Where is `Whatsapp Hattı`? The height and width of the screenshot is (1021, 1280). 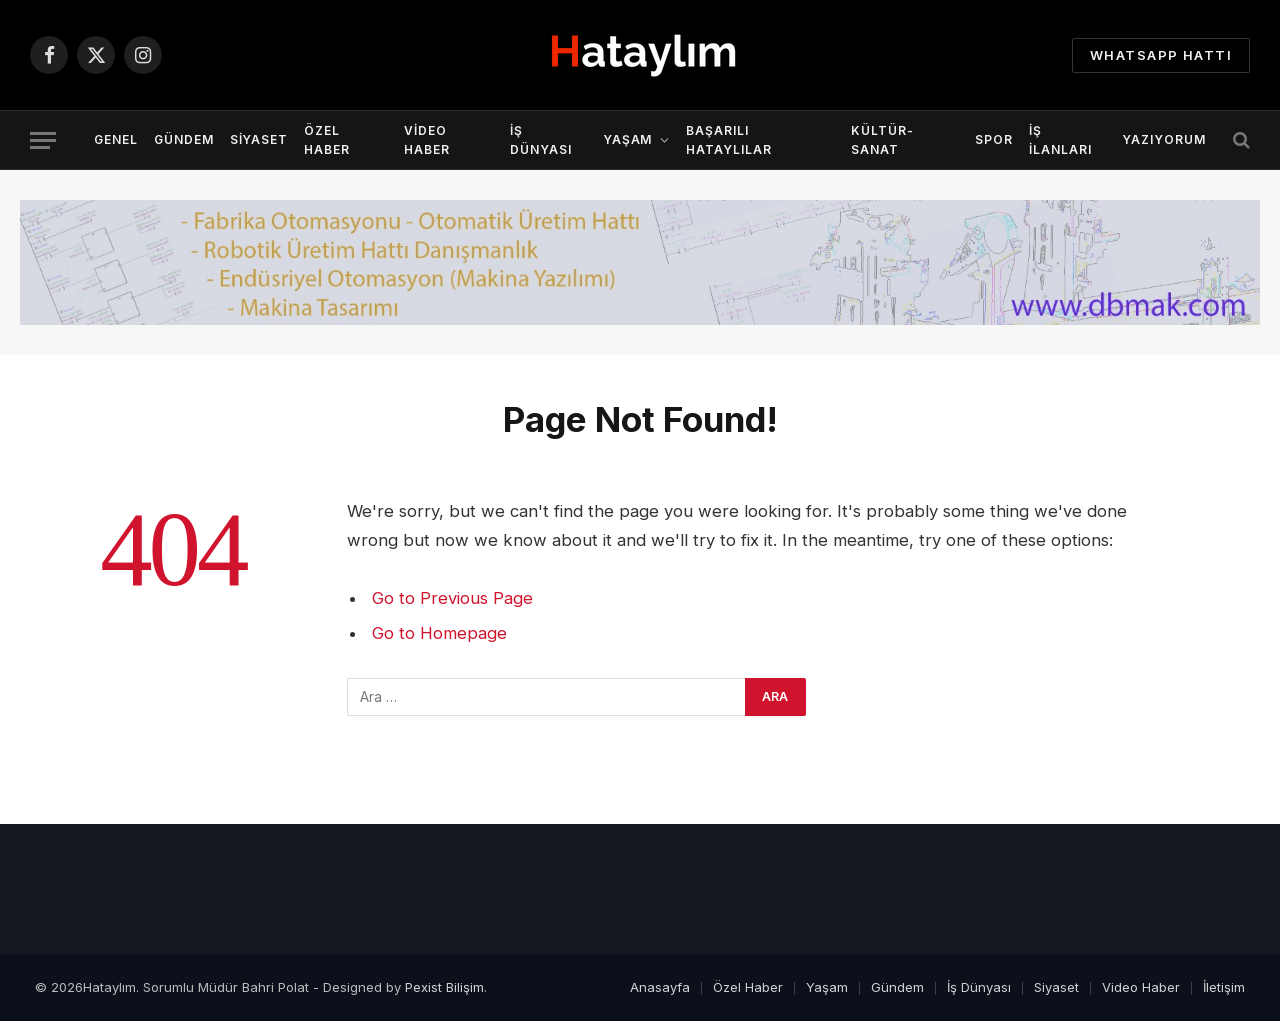
Whatsapp Hattı is located at coordinates (1161, 55).